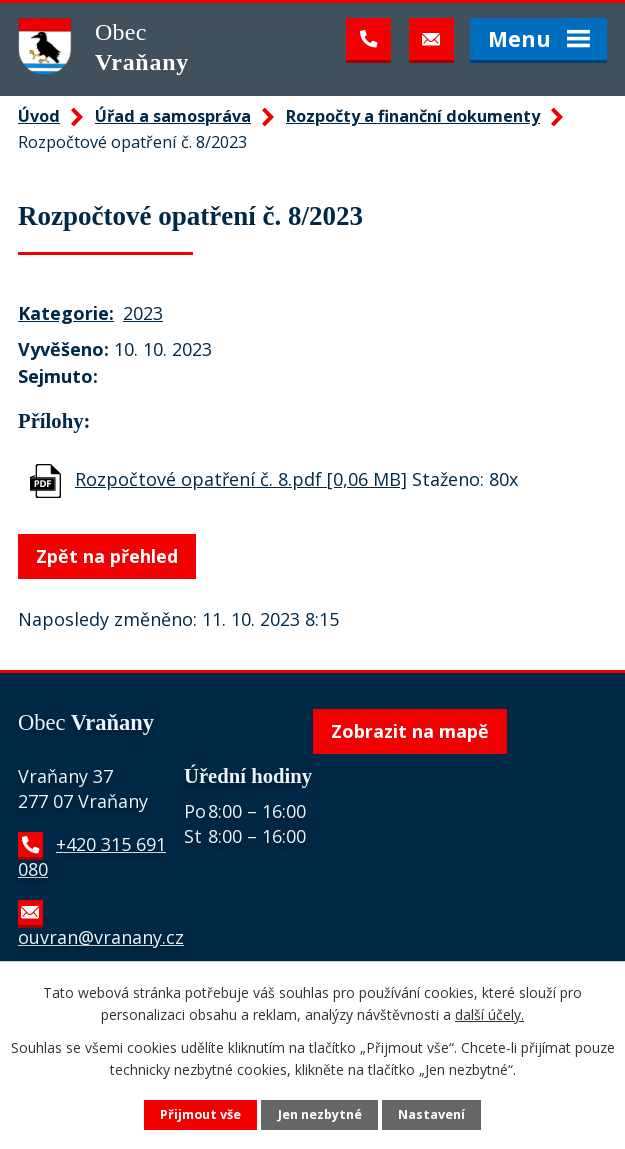 The height and width of the screenshot is (1149, 625). Describe the element at coordinates (143, 313) in the screenshot. I see `2023` at that location.